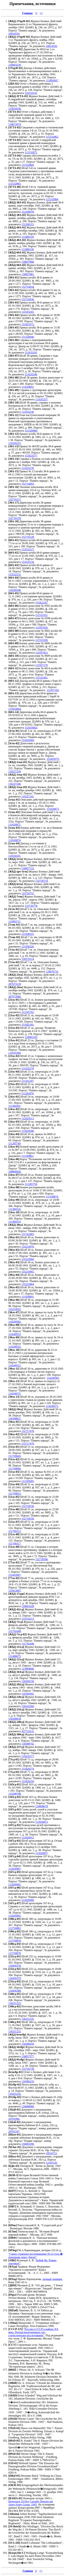  Describe the element at coordinates (27, 1296) in the screenshot. I see `111939691` at that location.